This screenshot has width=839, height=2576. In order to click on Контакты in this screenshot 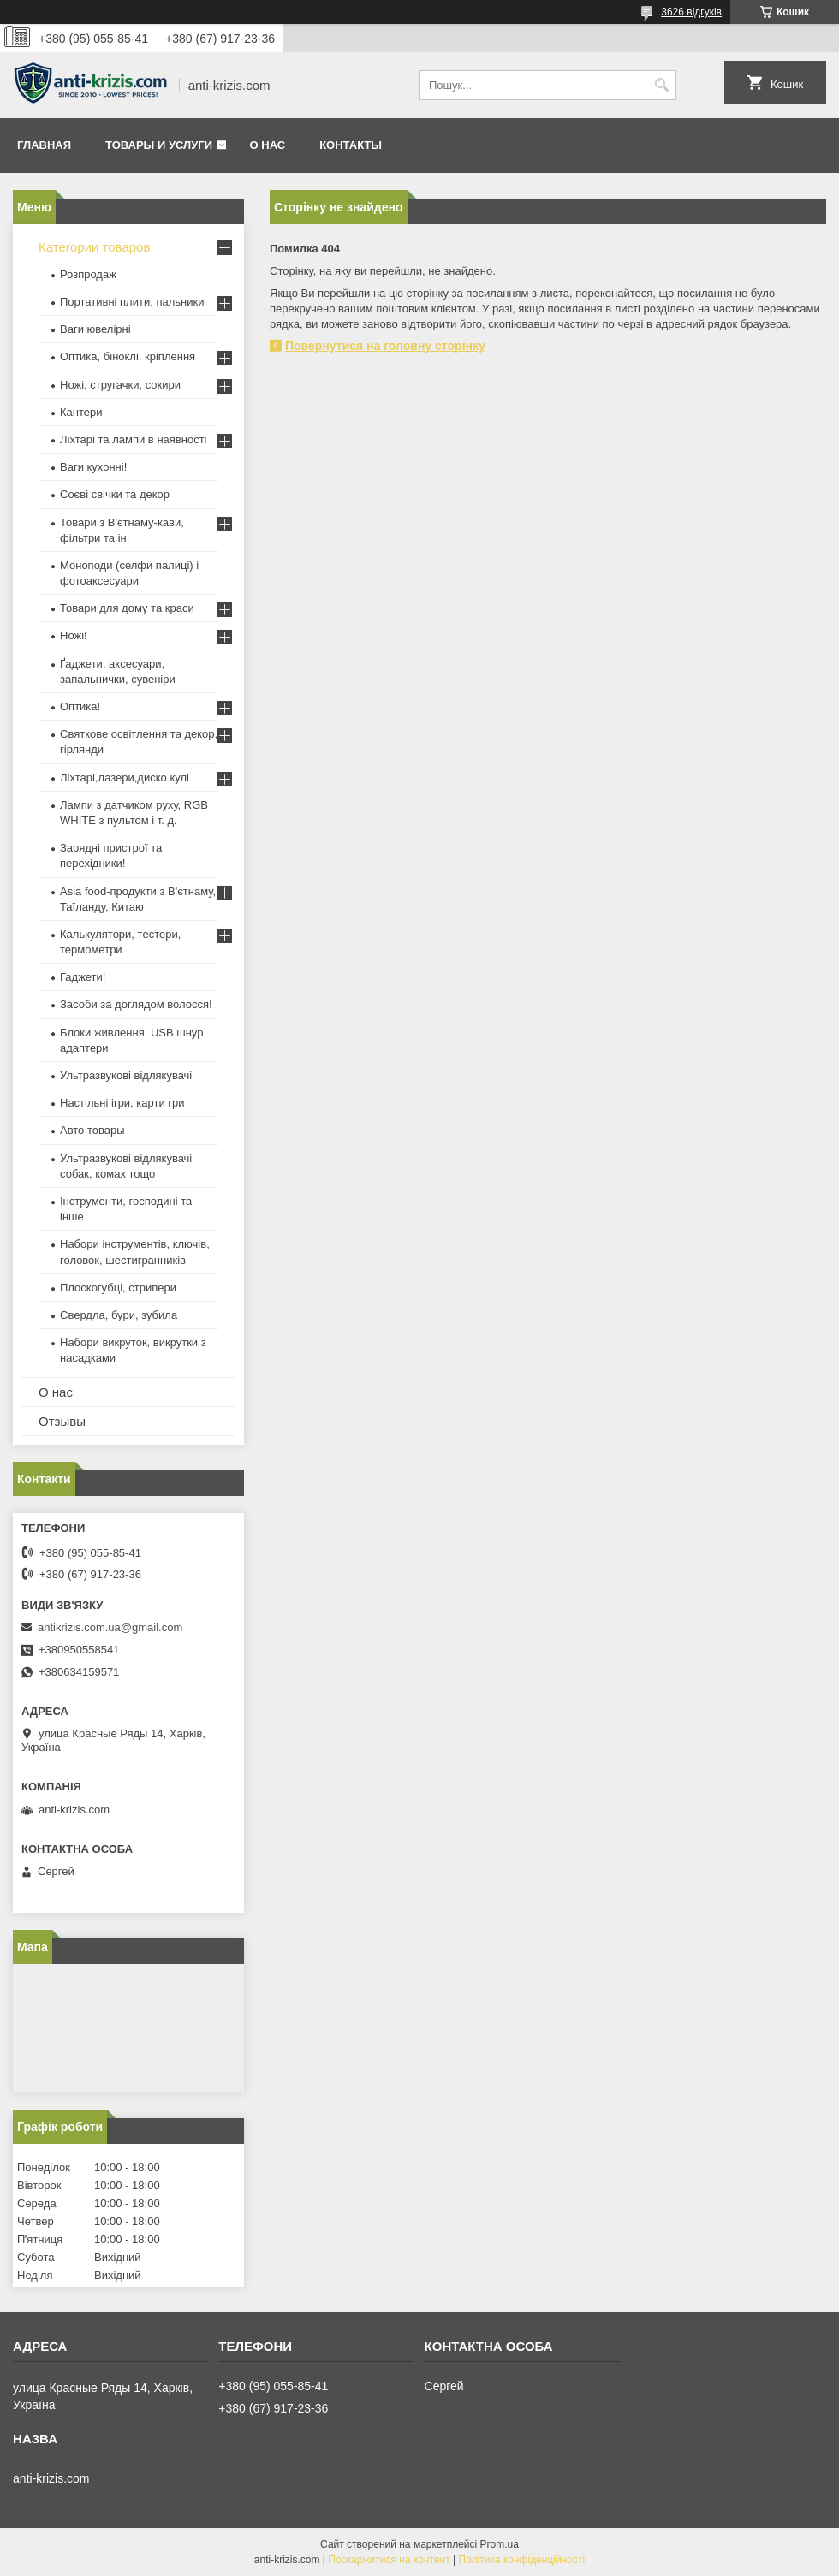, I will do `click(350, 145)`.